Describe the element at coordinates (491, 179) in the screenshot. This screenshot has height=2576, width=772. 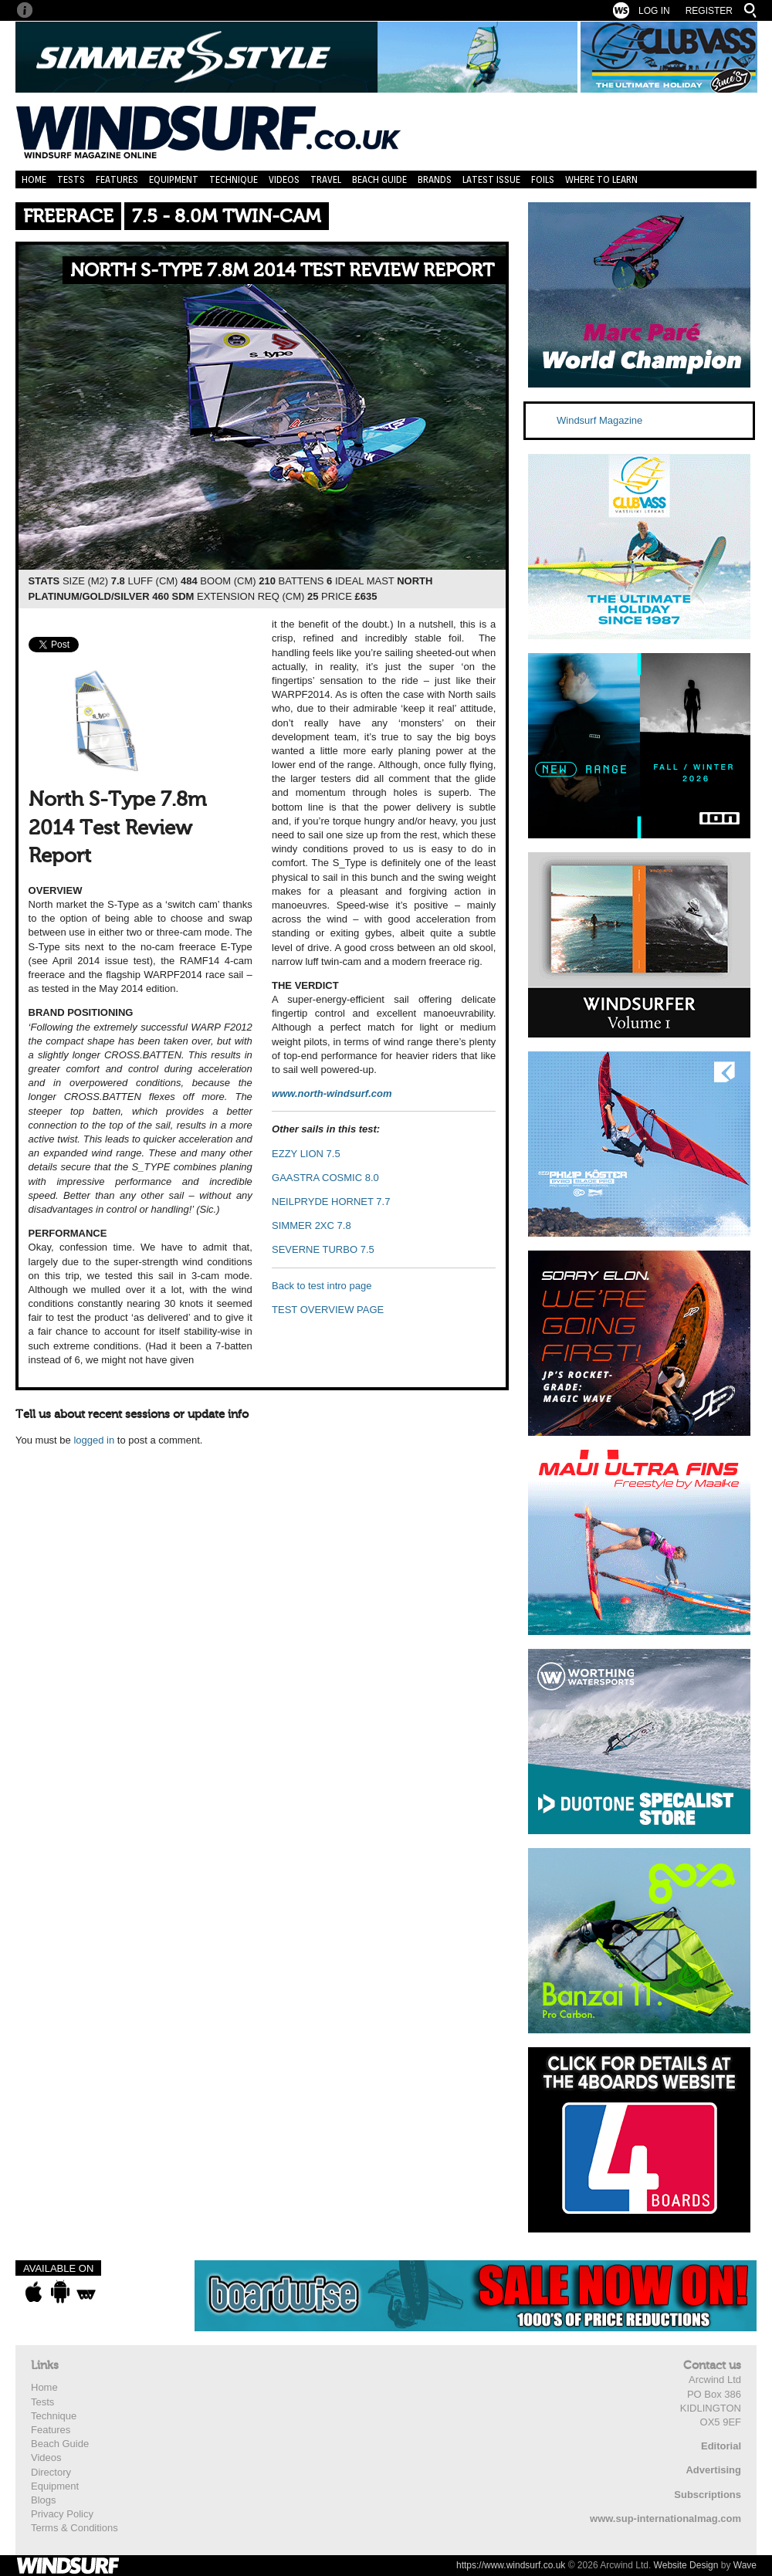
I see `Latest Issue` at that location.